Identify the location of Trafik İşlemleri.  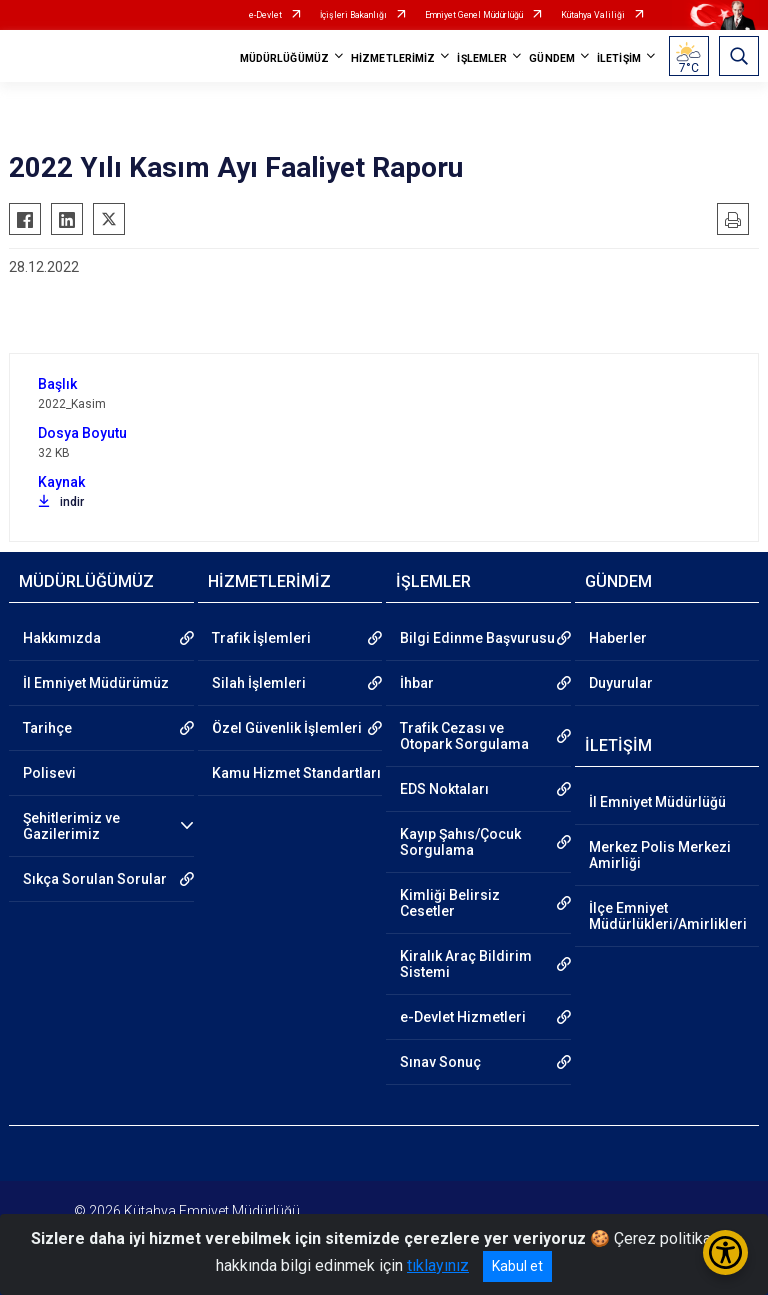
(261, 638).